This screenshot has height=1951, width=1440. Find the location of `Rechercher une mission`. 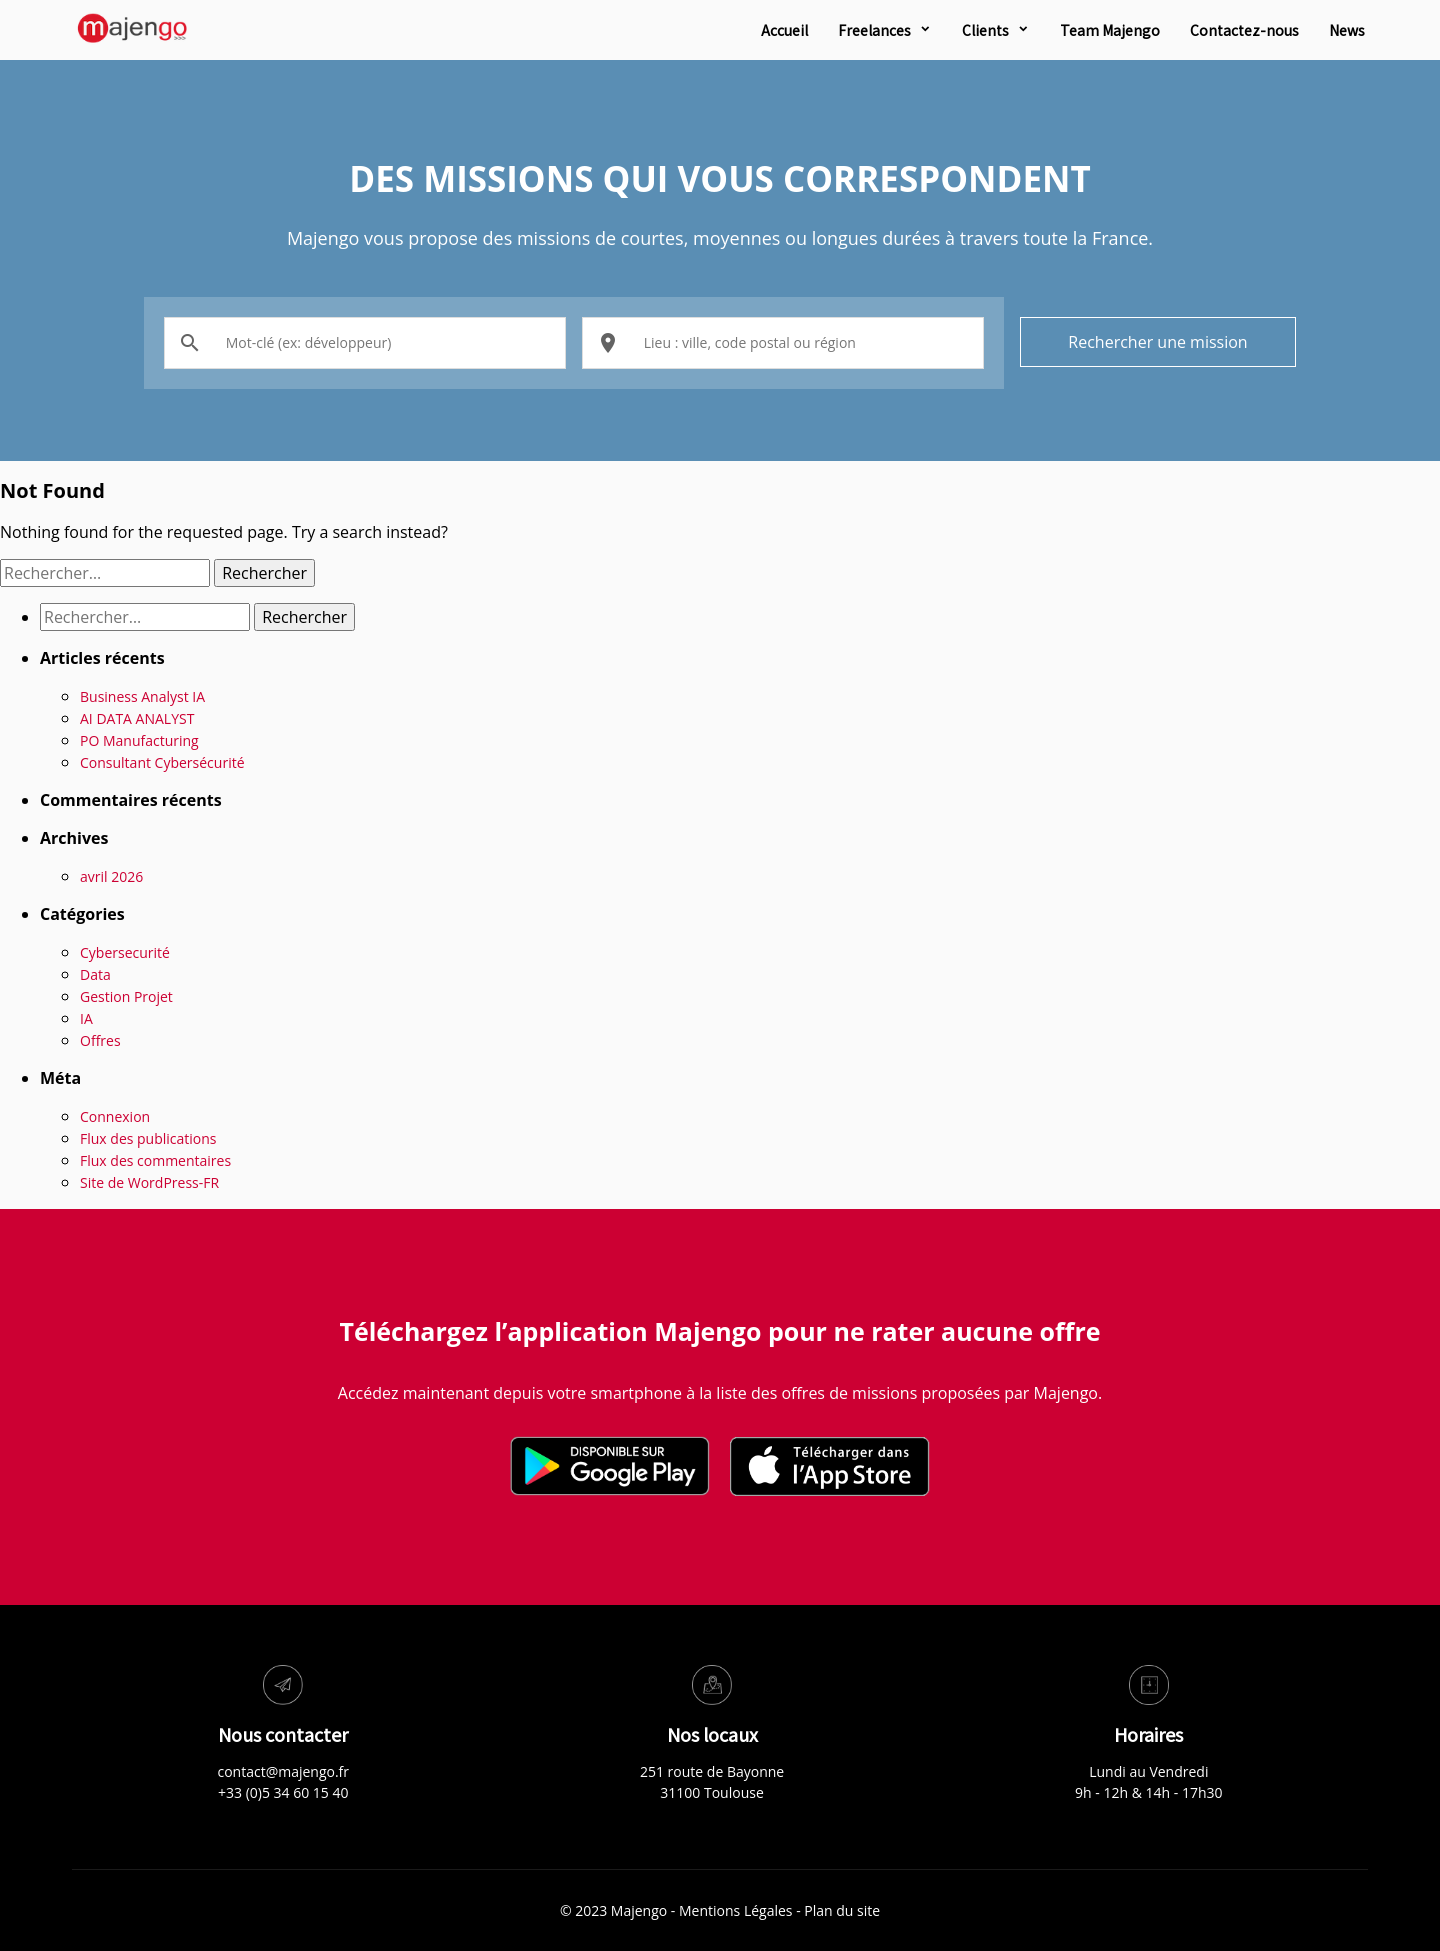

Rechercher une mission is located at coordinates (1157, 342).